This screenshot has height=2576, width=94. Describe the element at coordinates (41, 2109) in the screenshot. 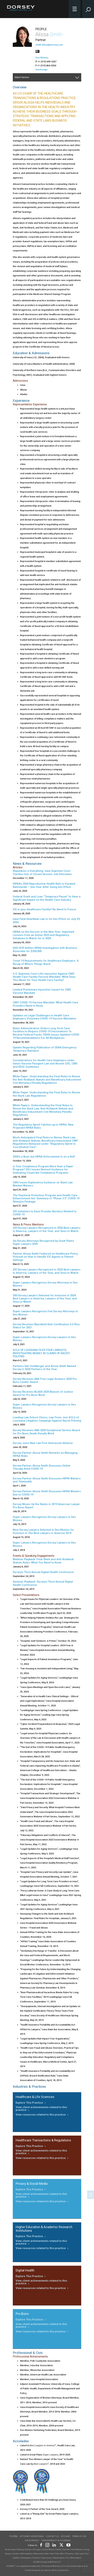

I see `View client achievements related to this practice` at that location.